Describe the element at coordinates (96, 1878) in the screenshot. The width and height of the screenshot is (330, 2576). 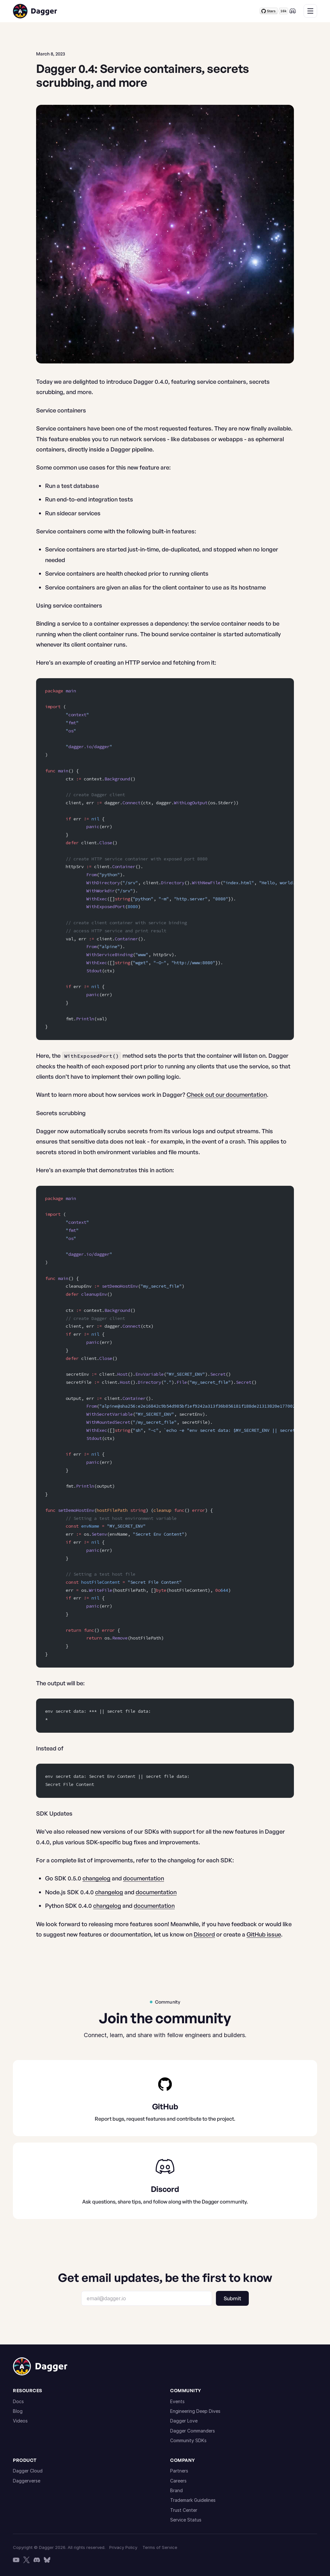
I see `changelog` at that location.